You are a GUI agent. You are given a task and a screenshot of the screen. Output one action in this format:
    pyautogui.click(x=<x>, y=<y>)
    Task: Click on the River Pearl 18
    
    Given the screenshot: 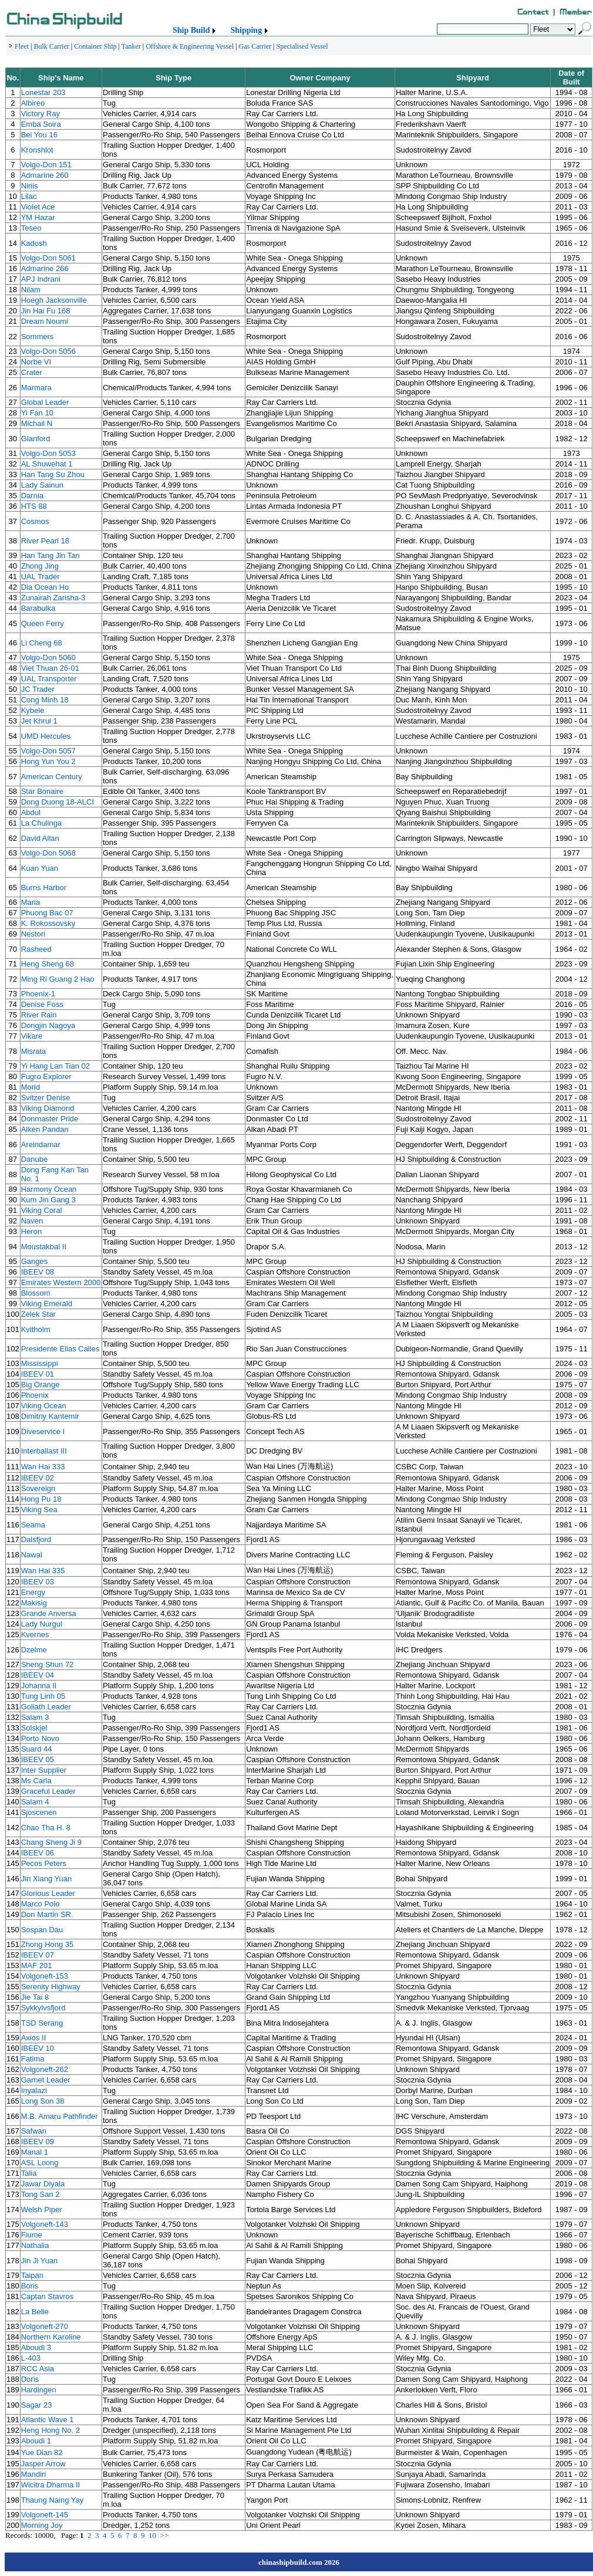 What is the action you would take?
    pyautogui.click(x=45, y=540)
    